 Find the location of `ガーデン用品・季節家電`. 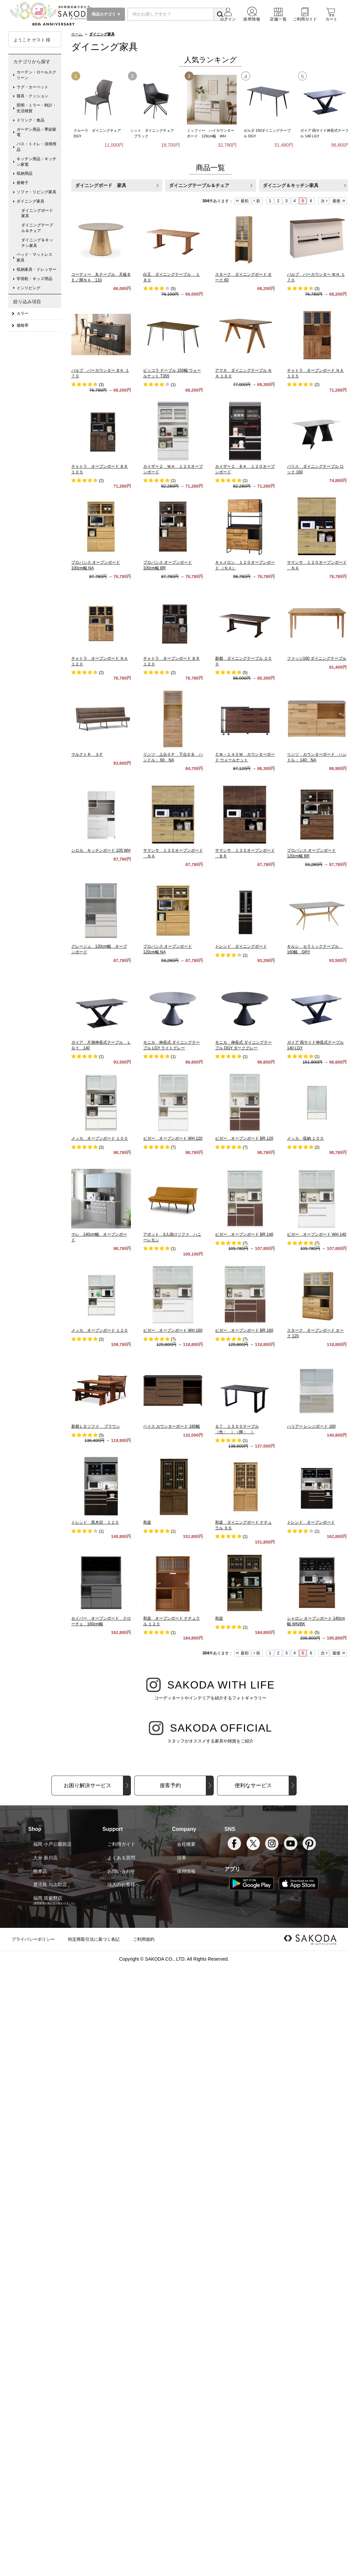

ガーデン用品・季節家電 is located at coordinates (36, 132).